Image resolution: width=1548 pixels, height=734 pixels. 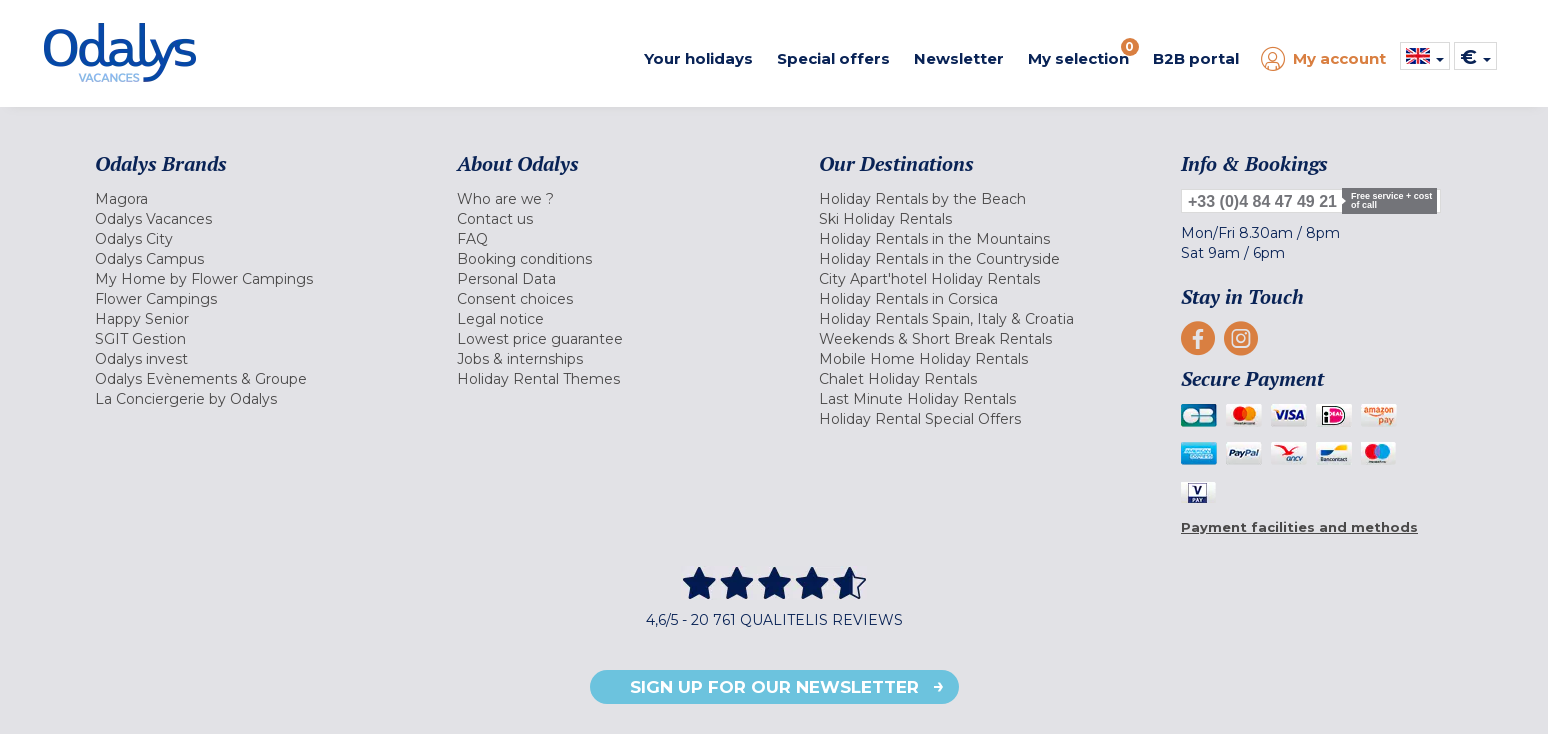 I want to click on [menuitem], so click(x=251, y=199).